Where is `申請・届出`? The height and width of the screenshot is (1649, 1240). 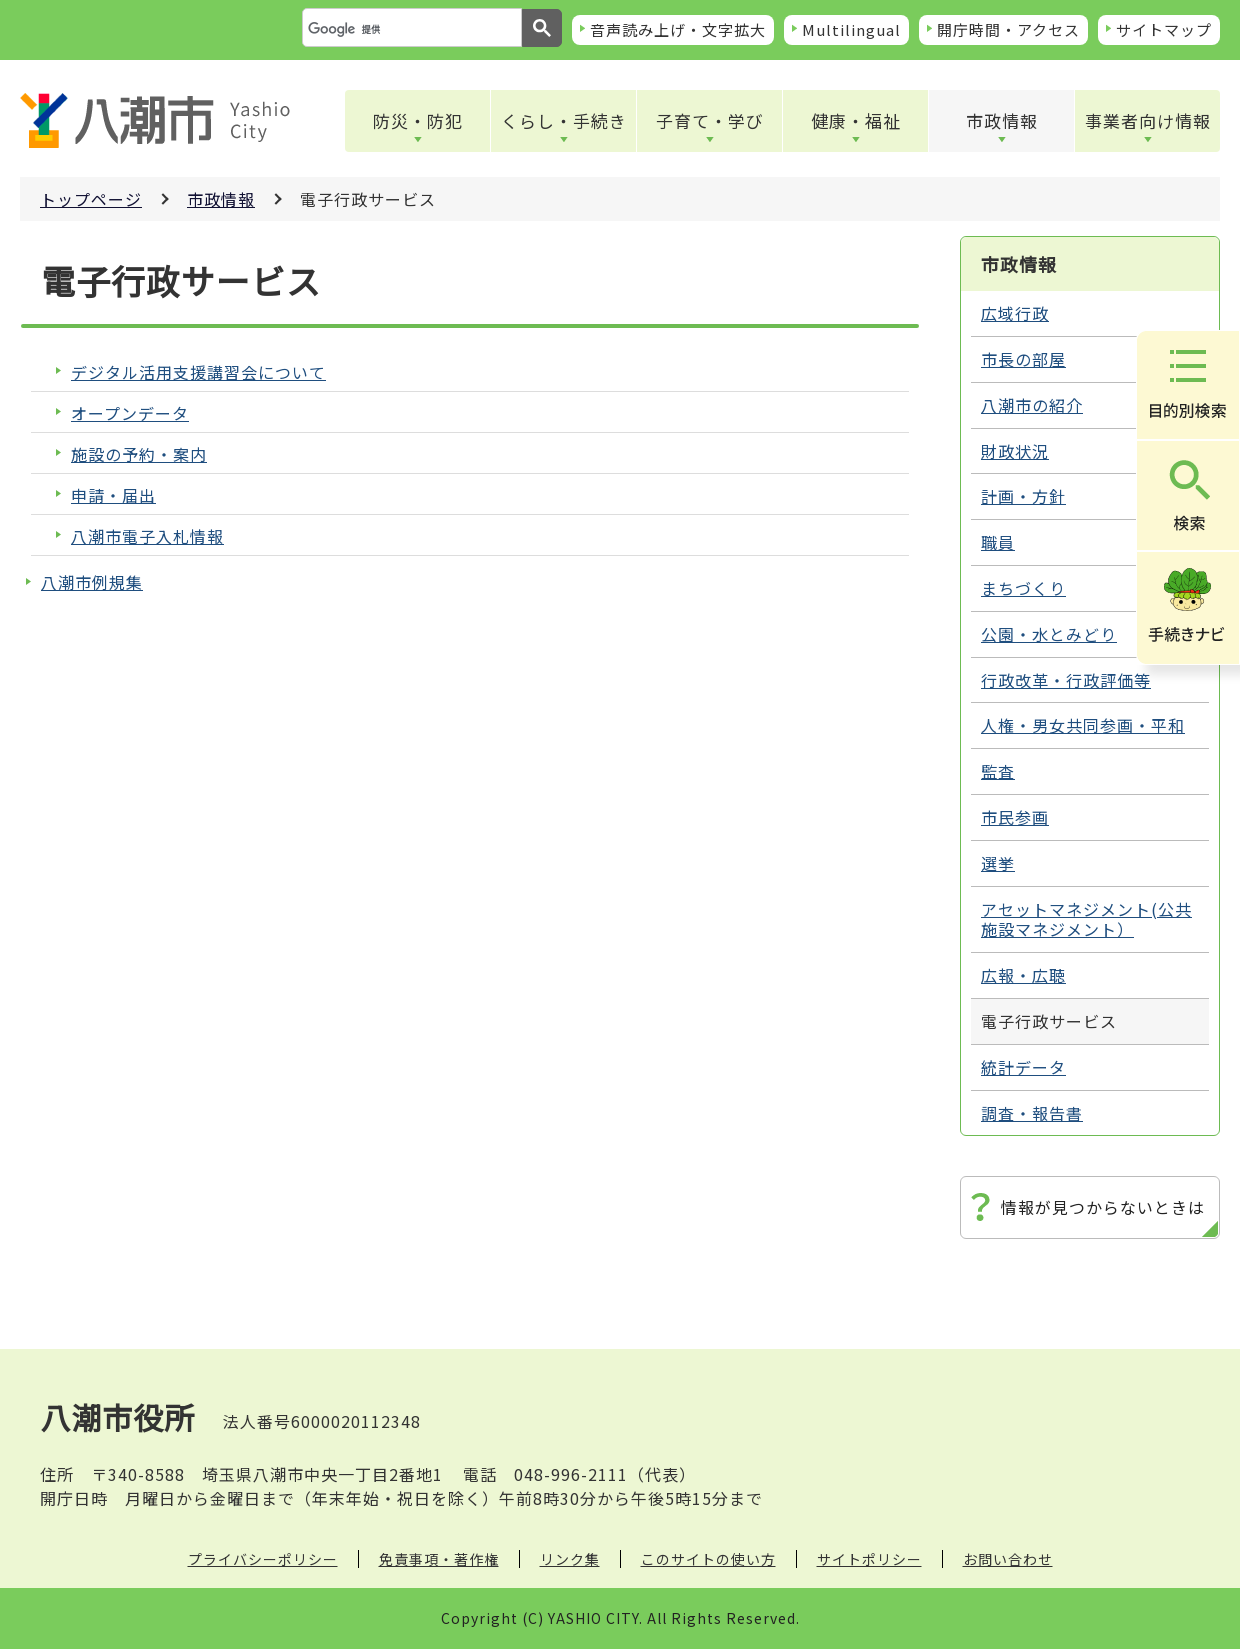 申請・届出 is located at coordinates (113, 495).